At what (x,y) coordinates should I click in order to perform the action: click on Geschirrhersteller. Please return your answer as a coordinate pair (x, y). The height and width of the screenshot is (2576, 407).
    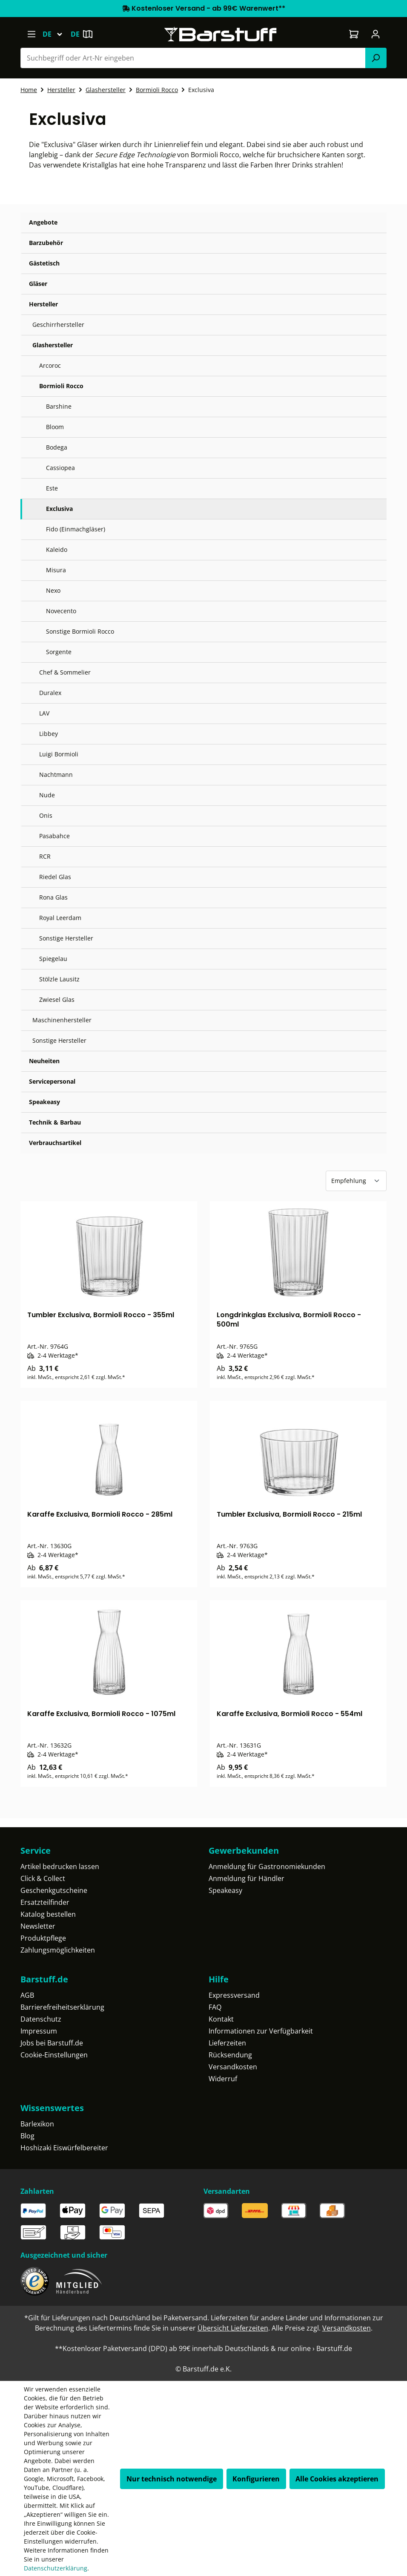
    Looking at the image, I should click on (58, 324).